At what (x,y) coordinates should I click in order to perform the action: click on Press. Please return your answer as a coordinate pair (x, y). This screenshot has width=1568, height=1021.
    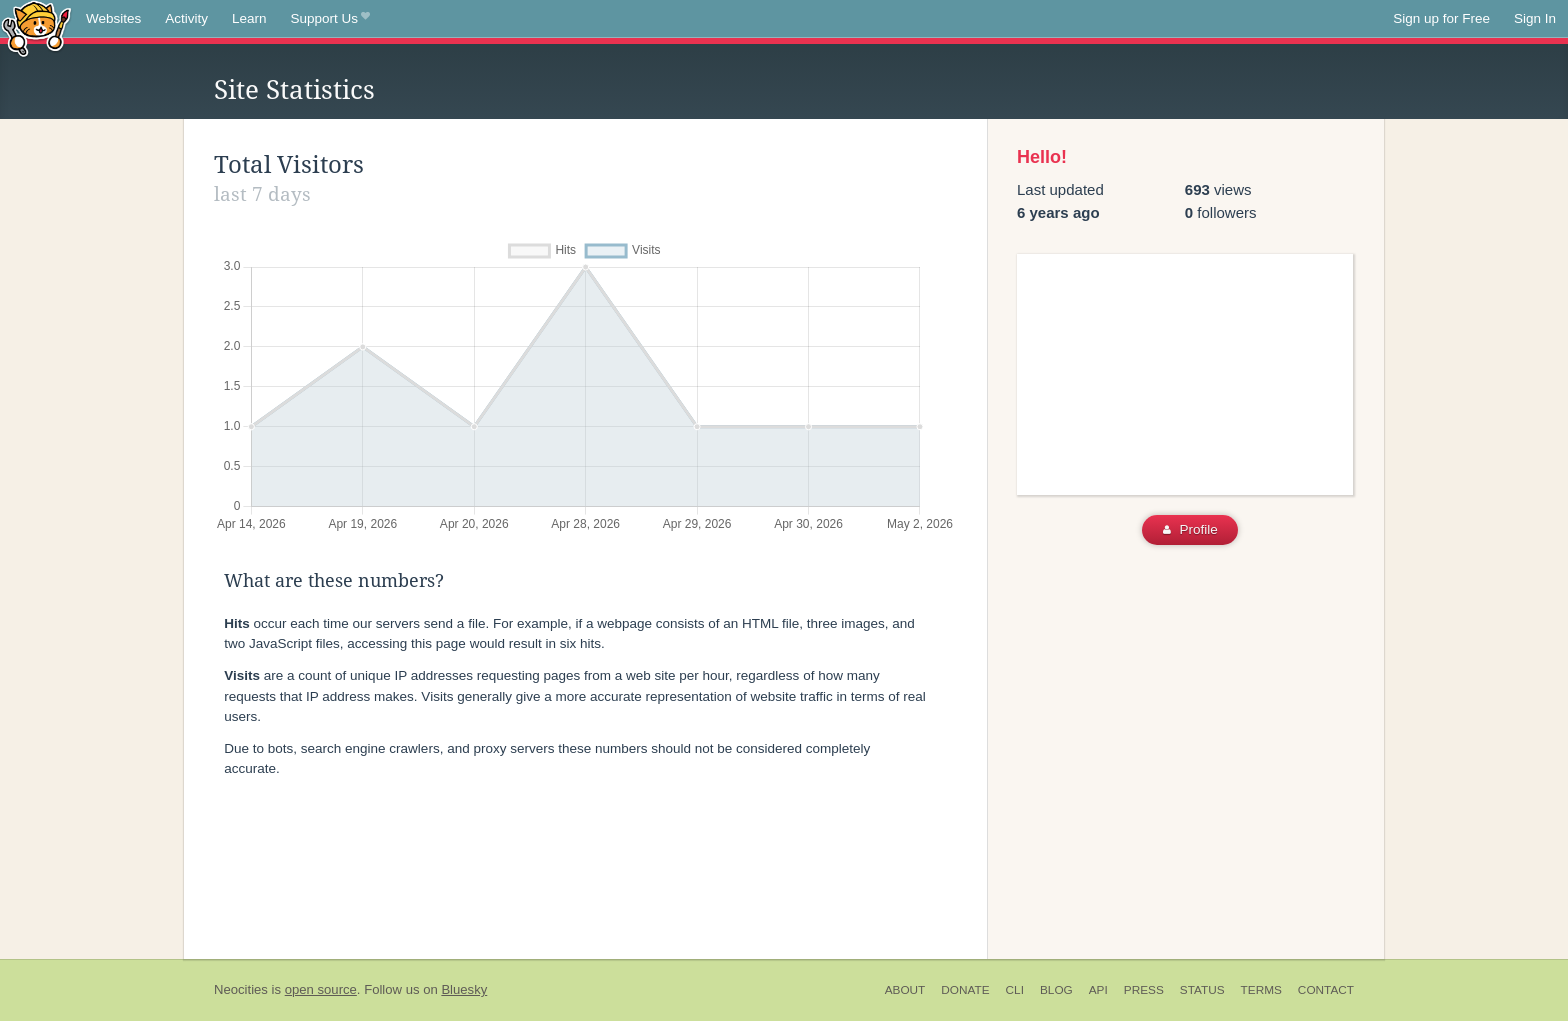
    Looking at the image, I should click on (1144, 990).